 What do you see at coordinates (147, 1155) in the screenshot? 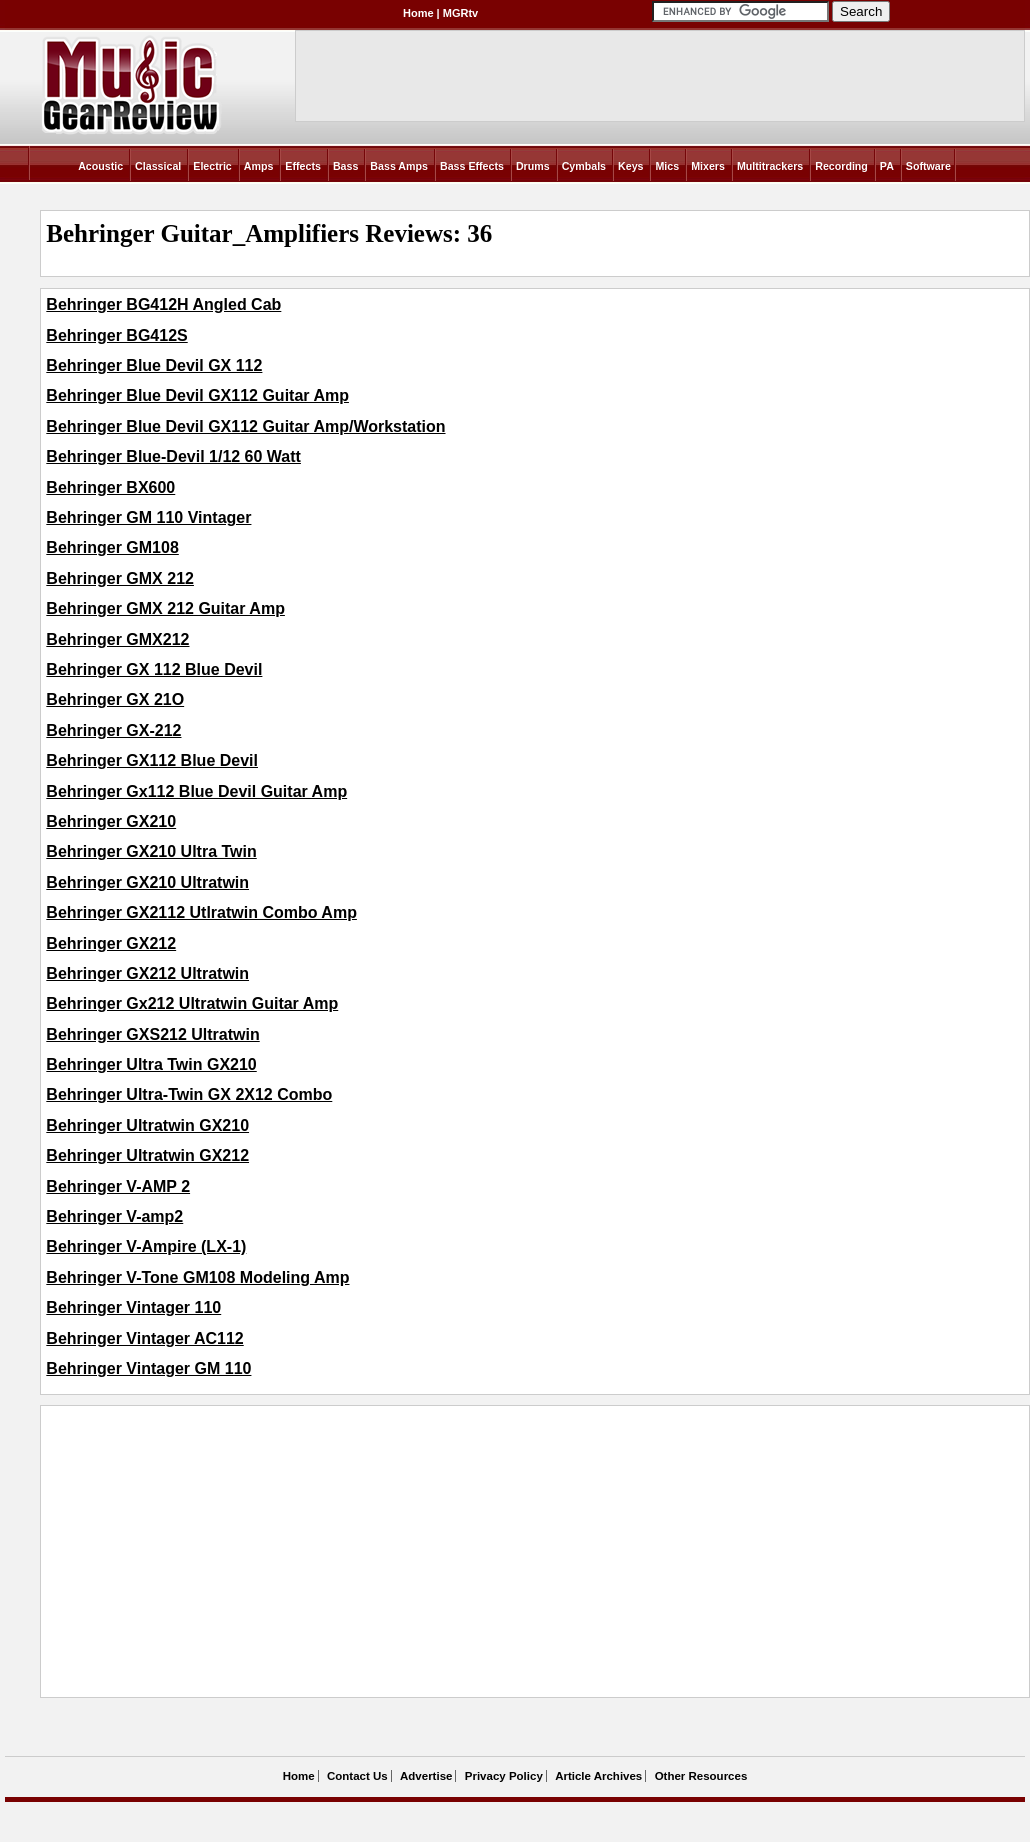
I see `Behringer Ultratwin GX212` at bounding box center [147, 1155].